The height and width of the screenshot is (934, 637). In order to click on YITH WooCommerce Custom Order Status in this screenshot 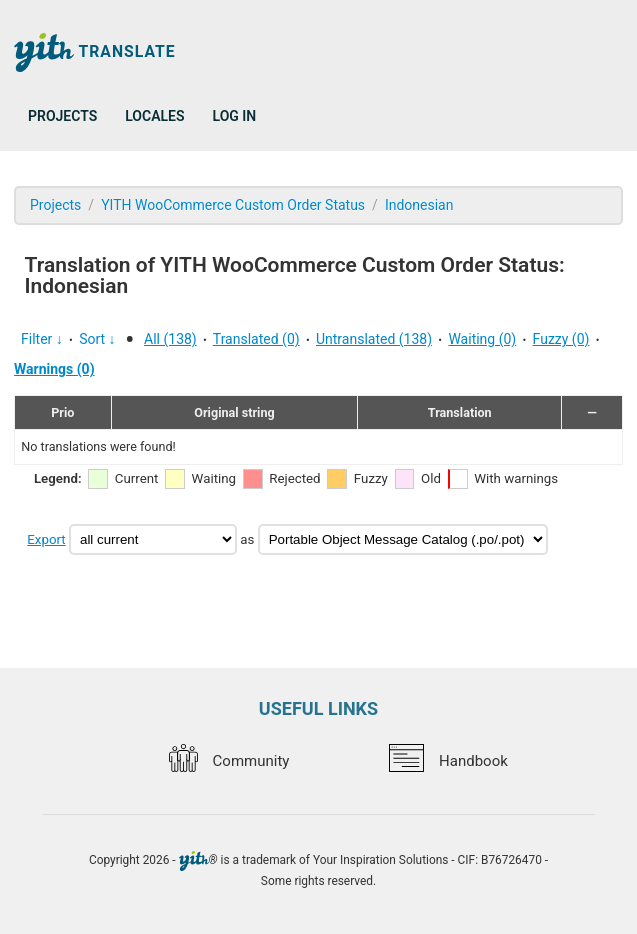, I will do `click(233, 205)`.